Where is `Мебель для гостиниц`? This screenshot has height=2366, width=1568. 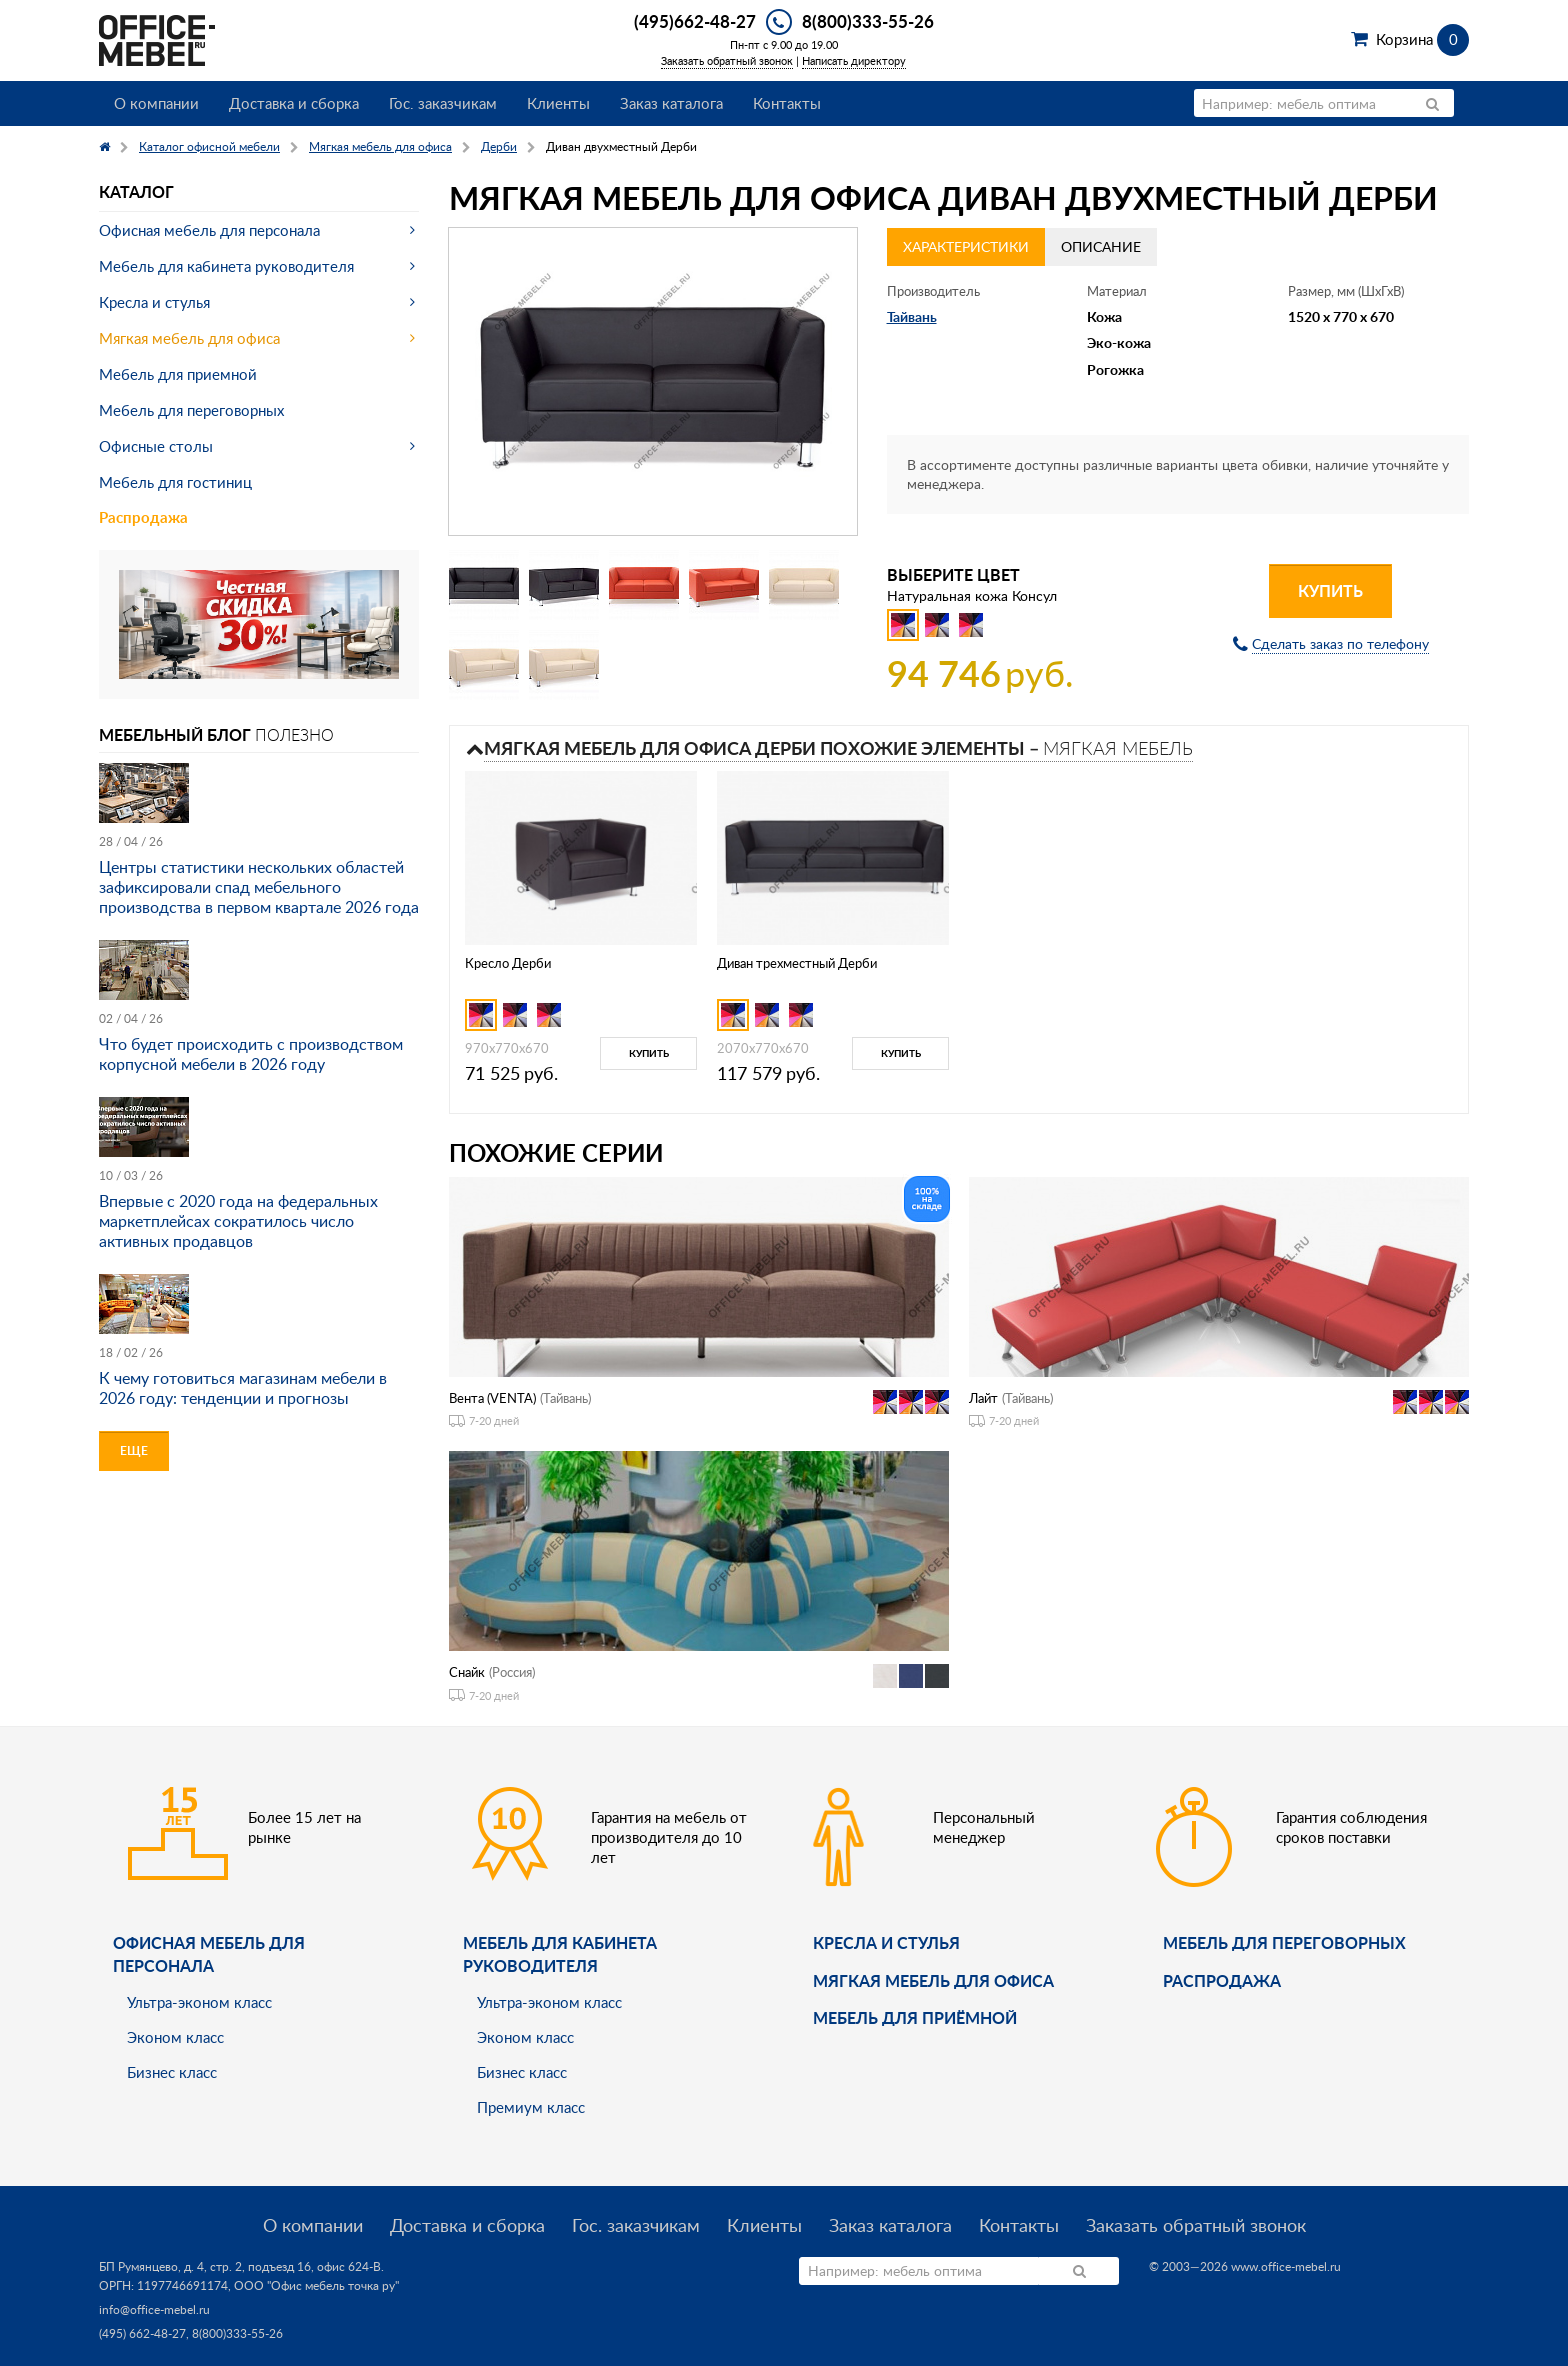 Мебель для гостиниц is located at coordinates (175, 482).